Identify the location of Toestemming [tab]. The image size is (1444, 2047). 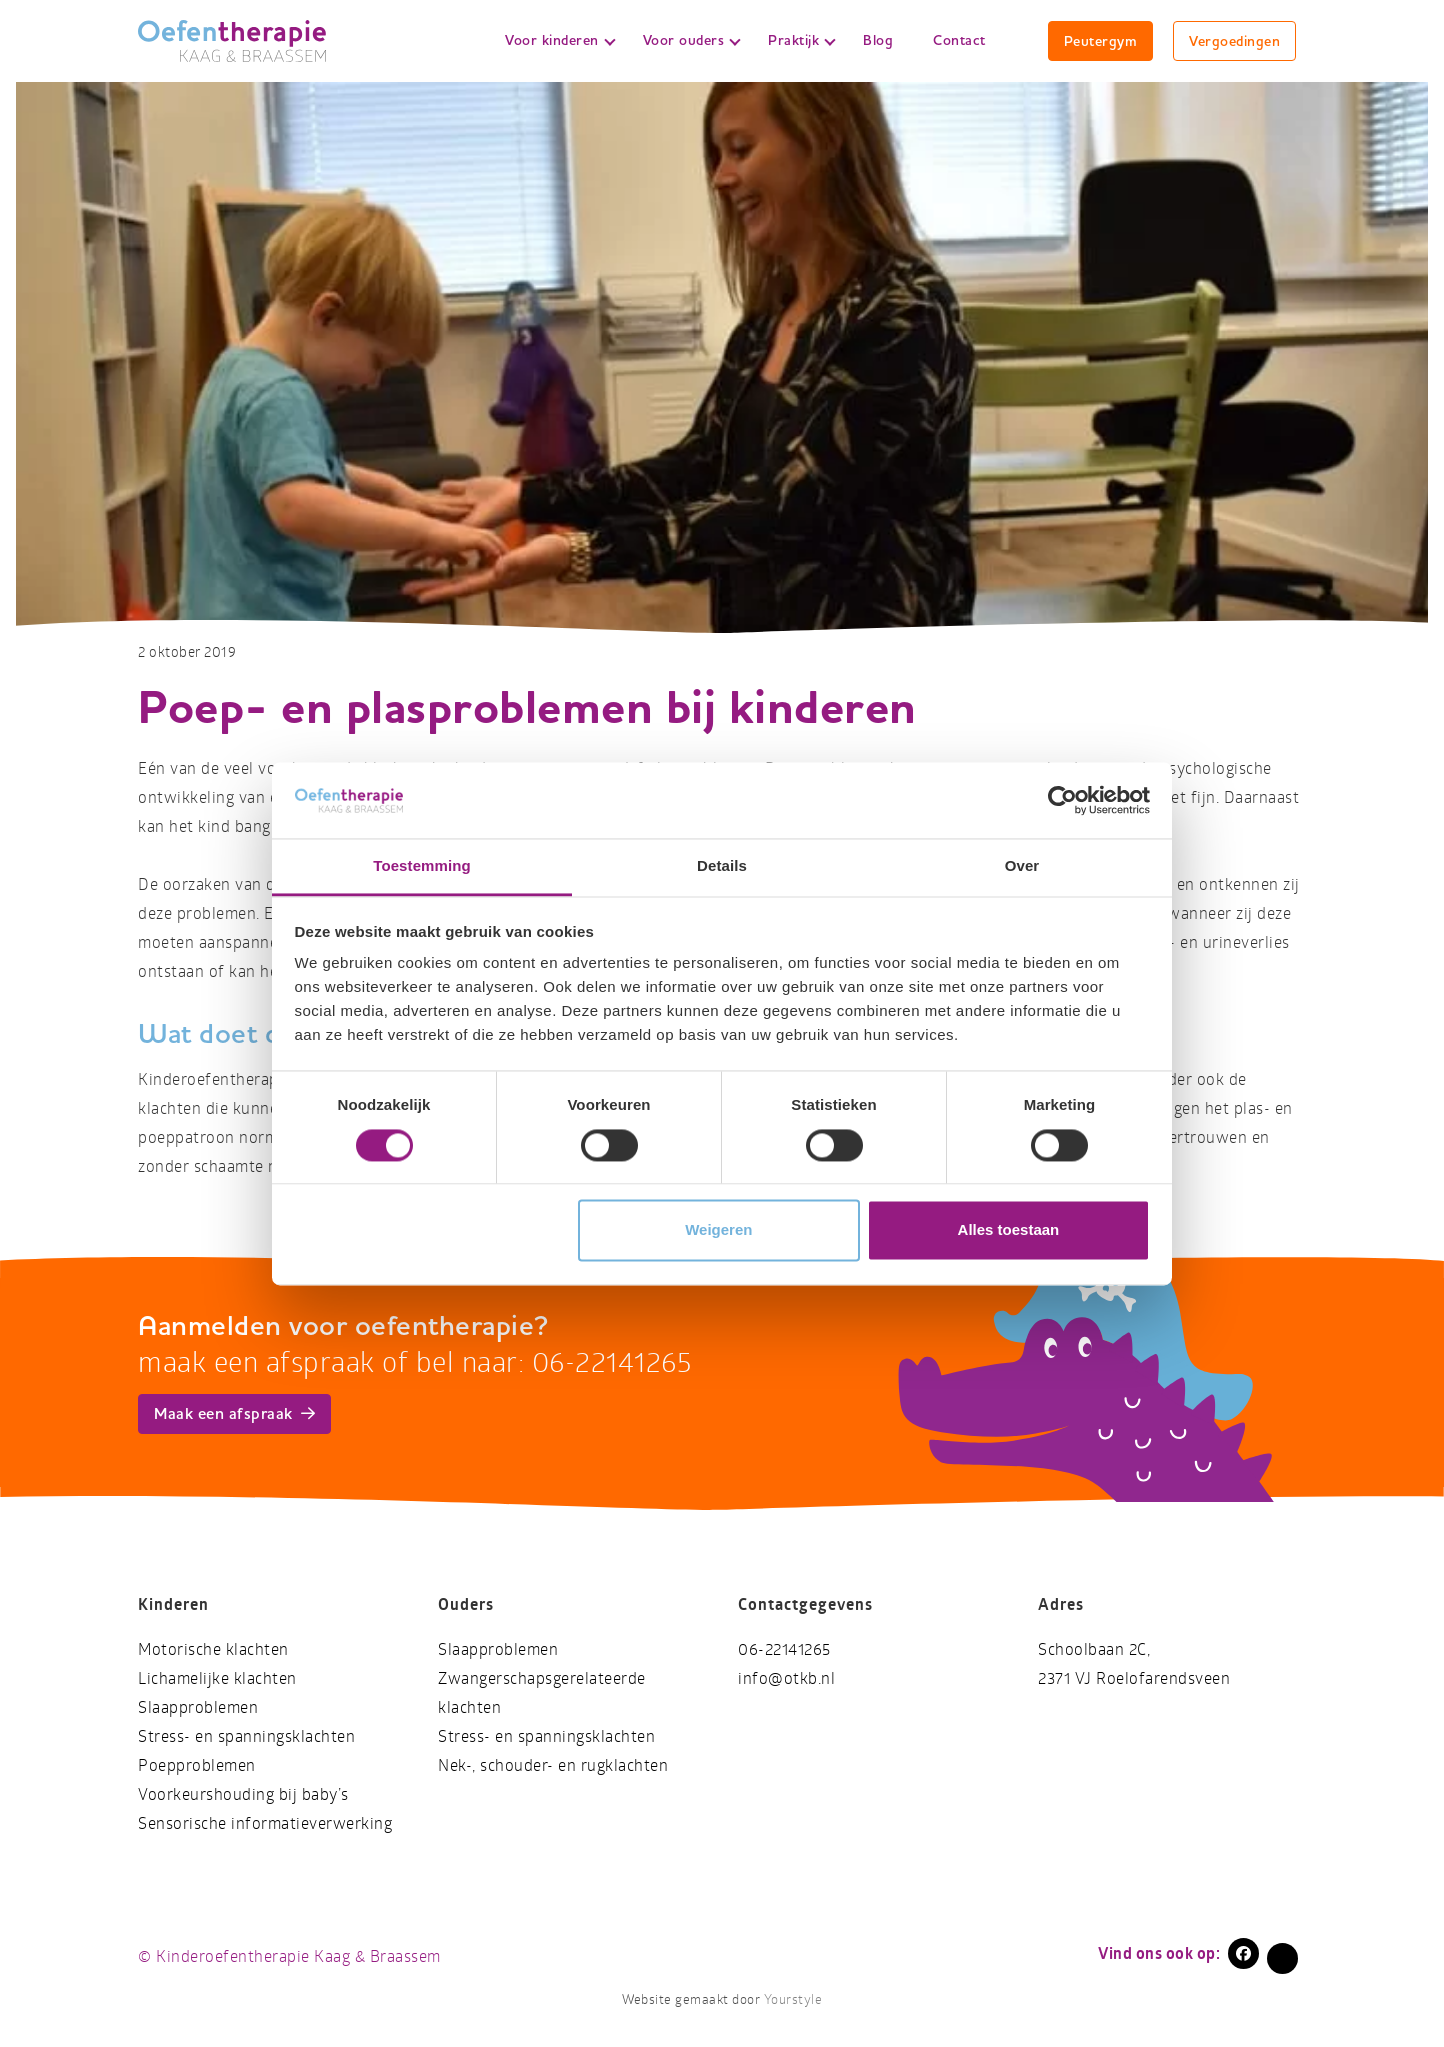
(422, 866).